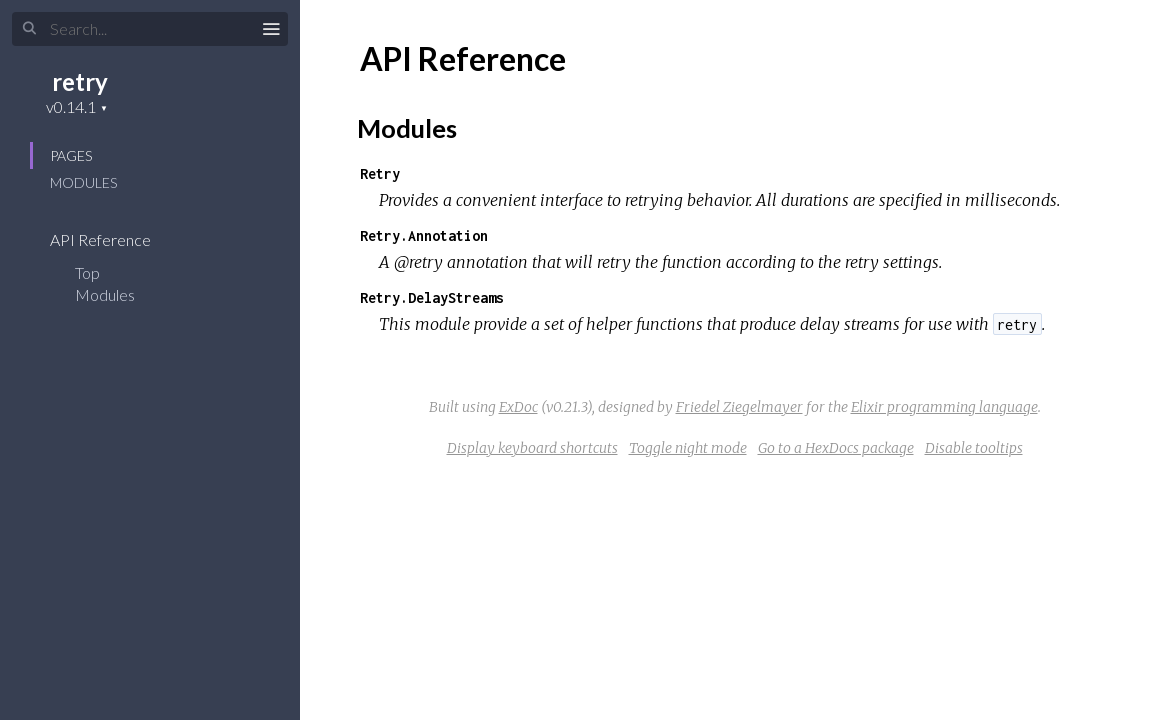 Image resolution: width=1169 pixels, height=720 pixels. Describe the element at coordinates (518, 407) in the screenshot. I see `ExDoc` at that location.